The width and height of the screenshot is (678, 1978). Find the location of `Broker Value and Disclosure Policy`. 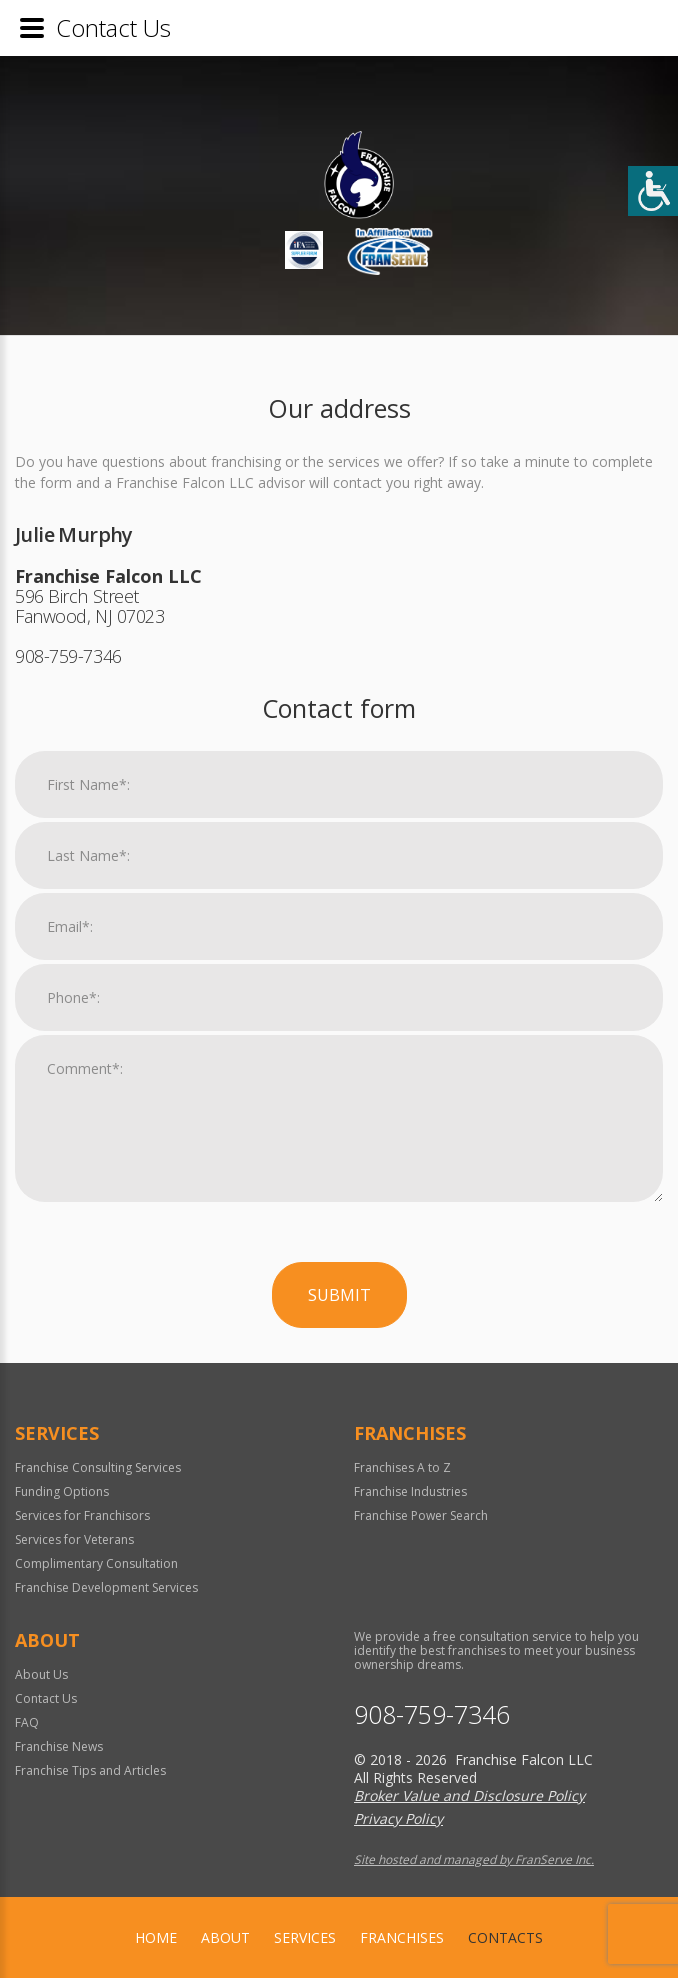

Broker Value and Disclosure Policy is located at coordinates (469, 1795).